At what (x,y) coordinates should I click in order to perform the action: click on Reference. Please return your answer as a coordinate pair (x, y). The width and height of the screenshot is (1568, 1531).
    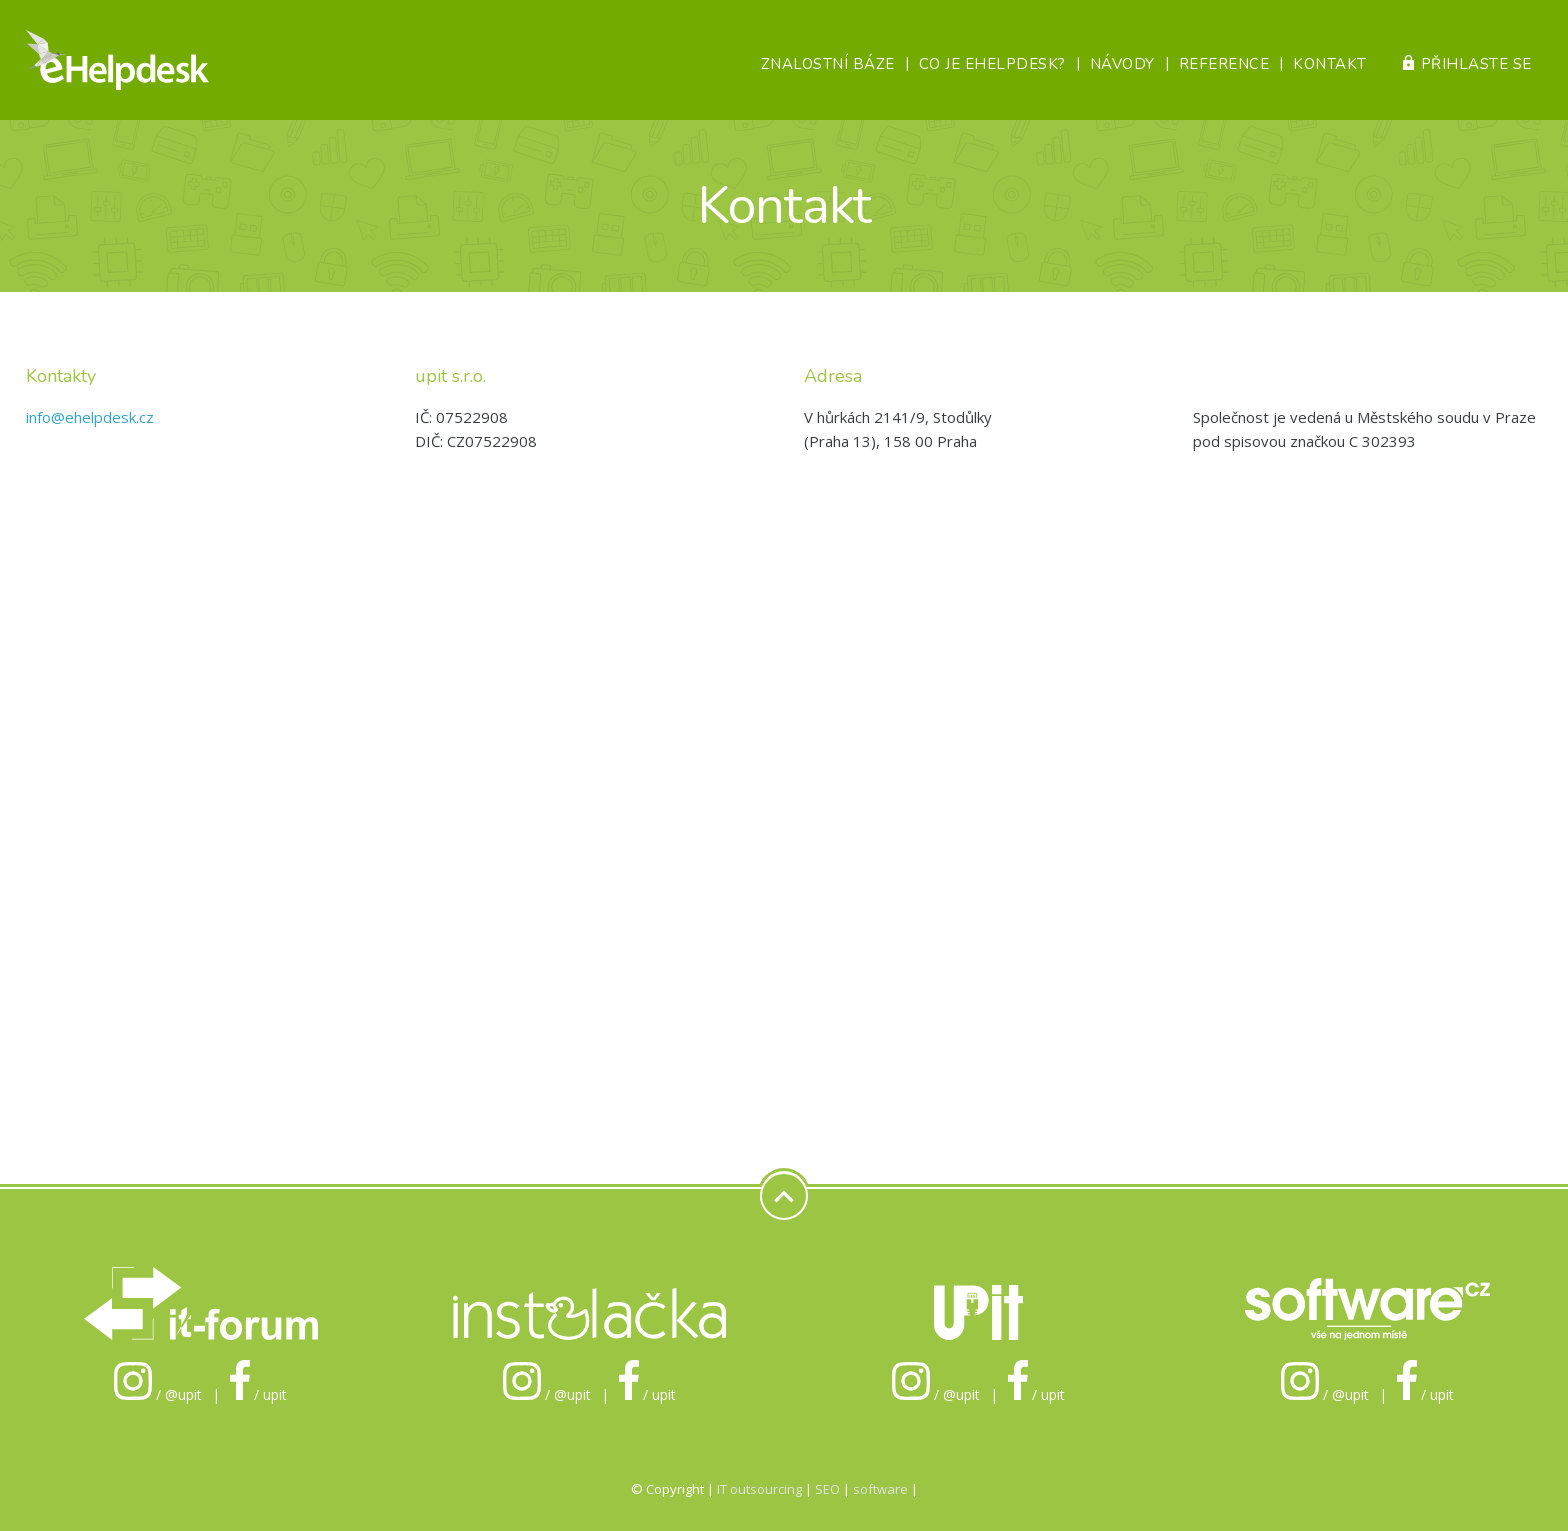
    Looking at the image, I should click on (1224, 64).